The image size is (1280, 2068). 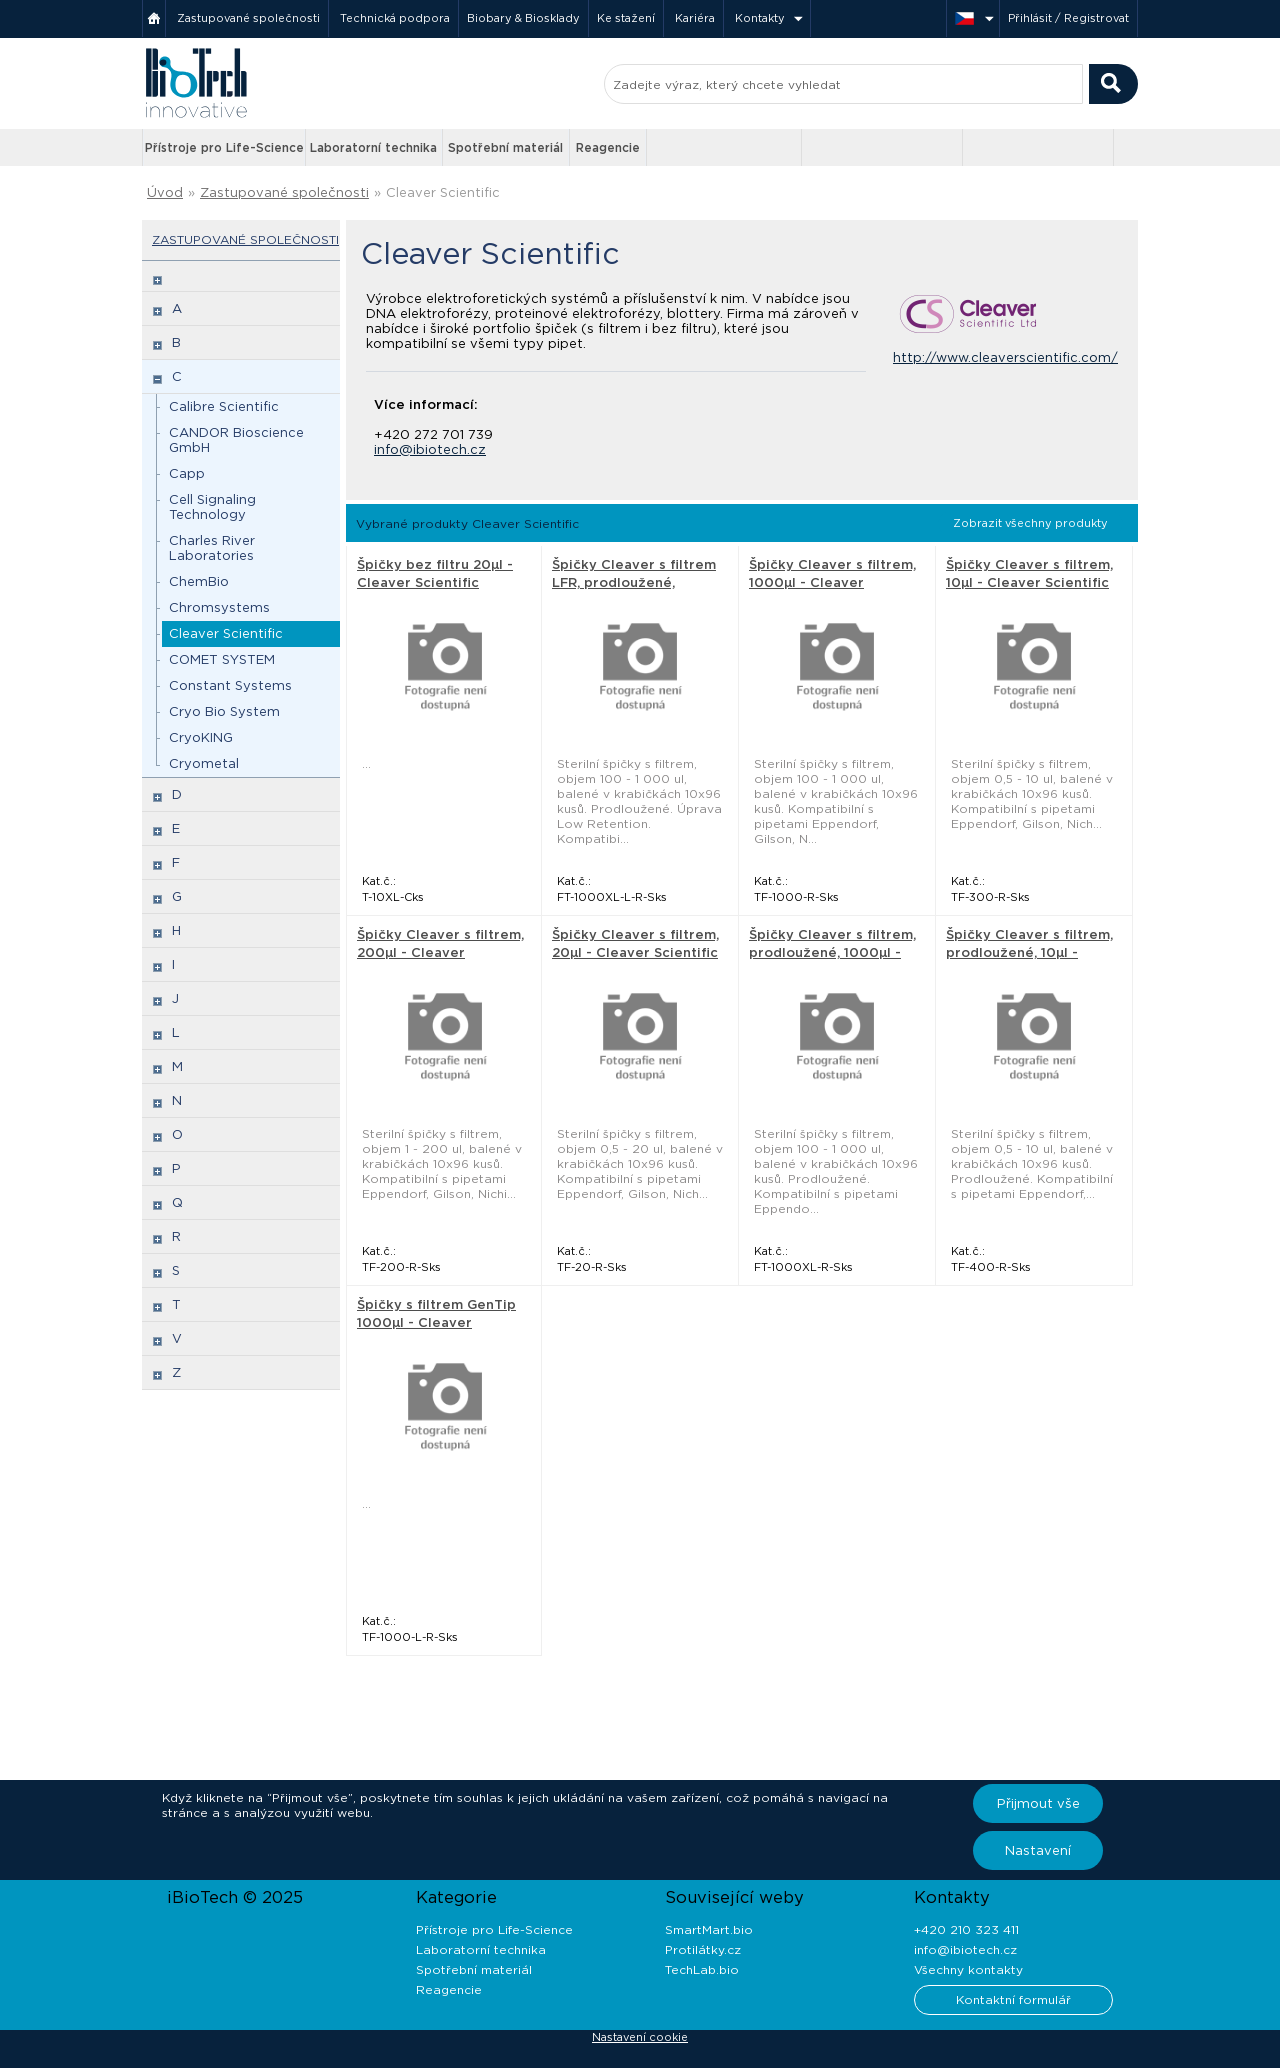 What do you see at coordinates (165, 192) in the screenshot?
I see `Úvod` at bounding box center [165, 192].